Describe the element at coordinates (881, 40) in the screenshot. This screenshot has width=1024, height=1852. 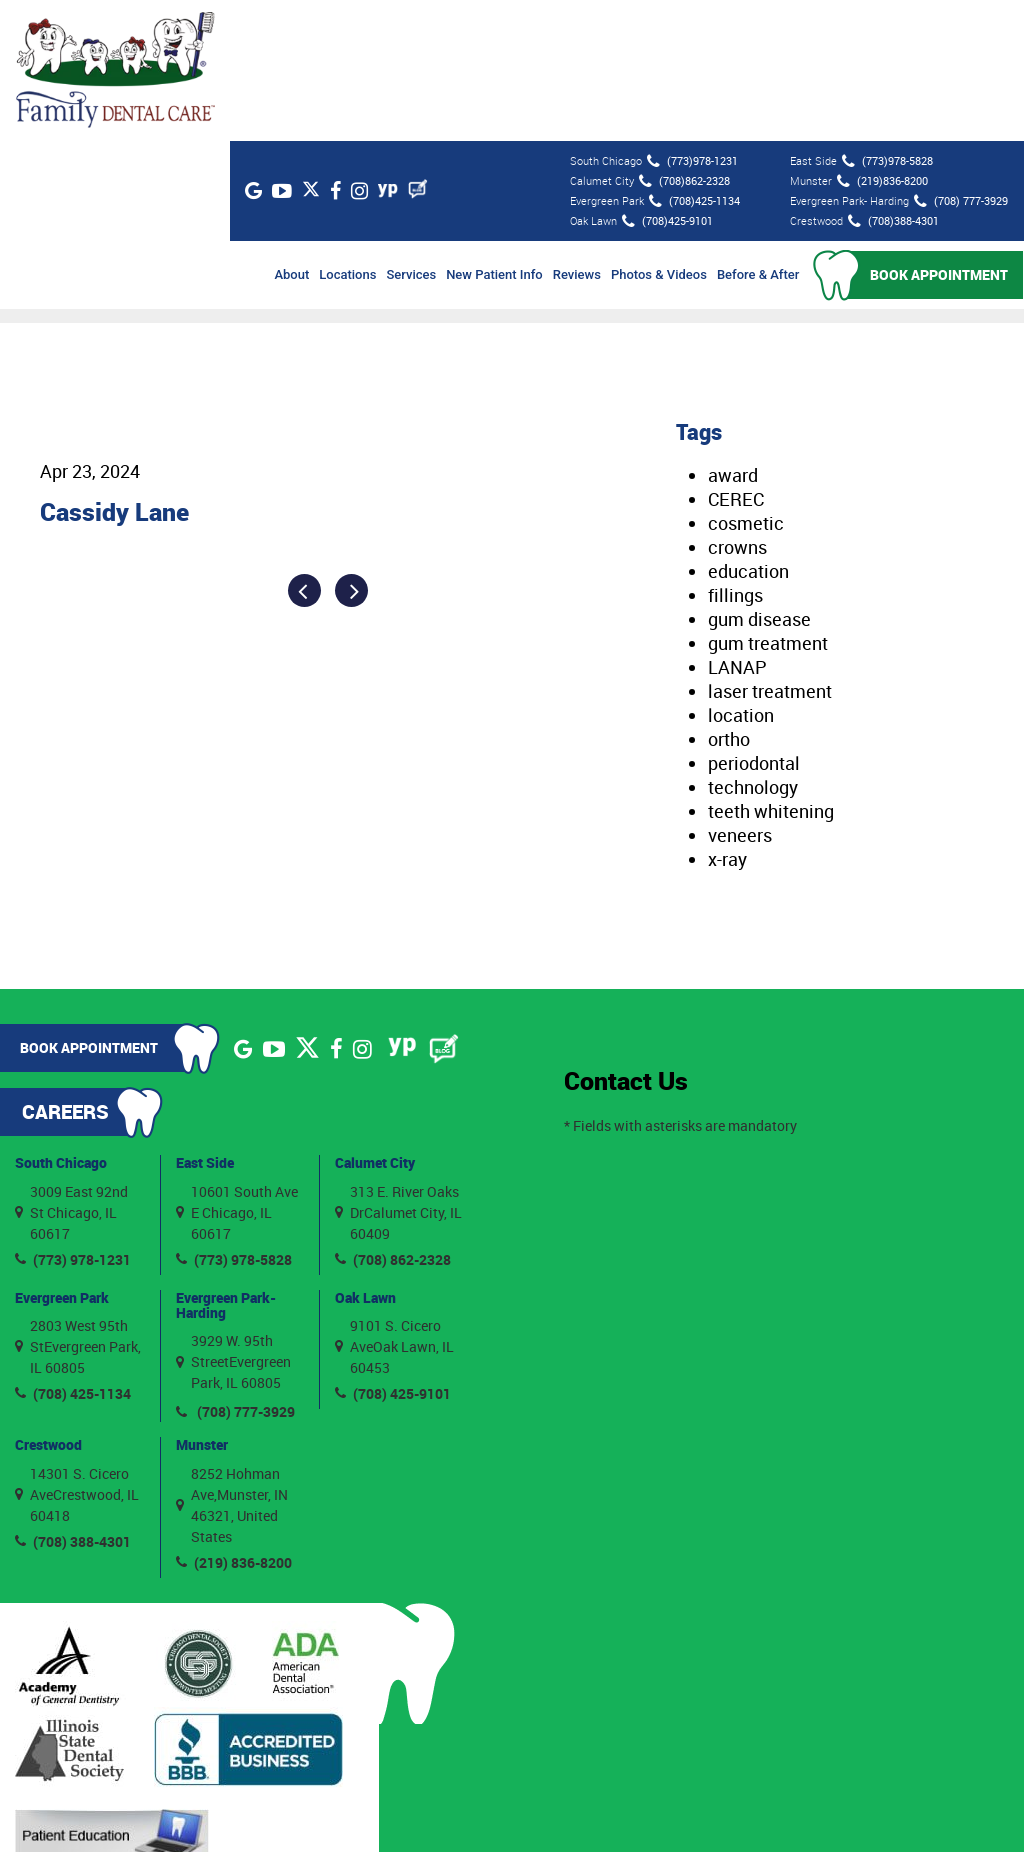
I see `(219)836-8200` at that location.